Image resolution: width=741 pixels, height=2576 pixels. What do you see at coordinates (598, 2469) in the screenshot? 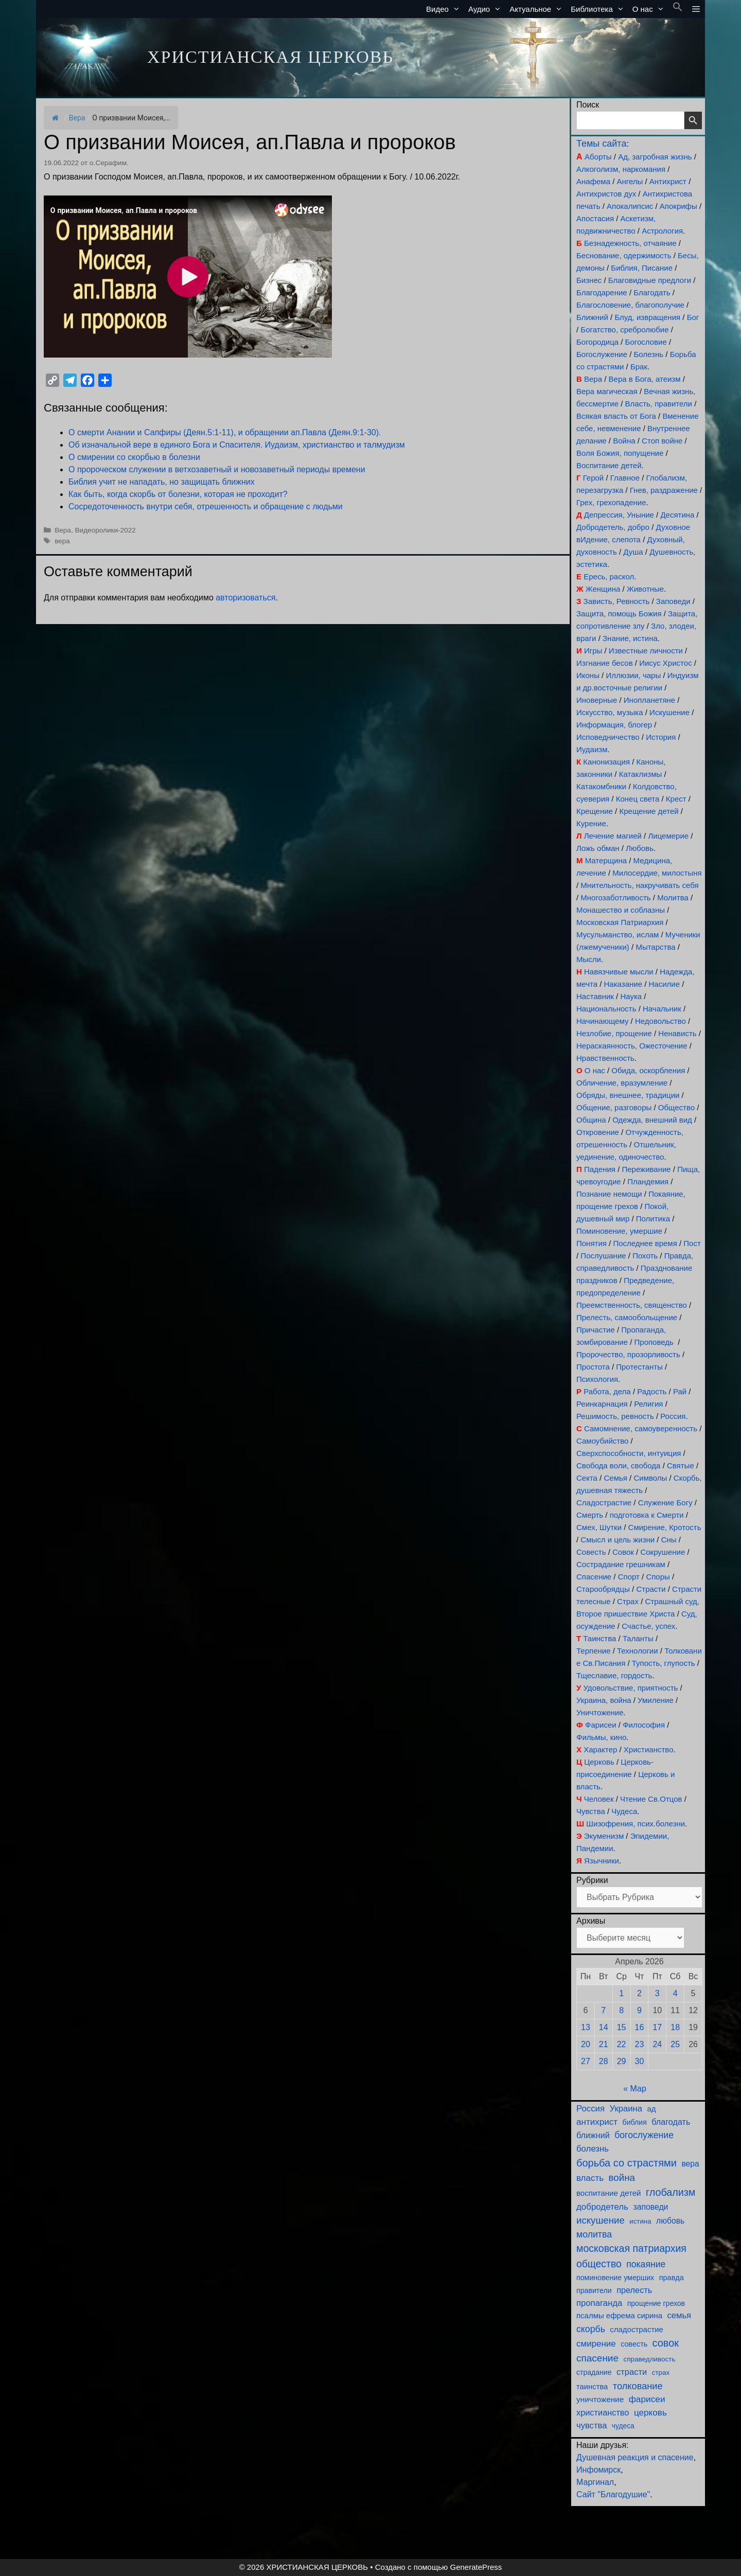
I see `Инфомирск` at bounding box center [598, 2469].